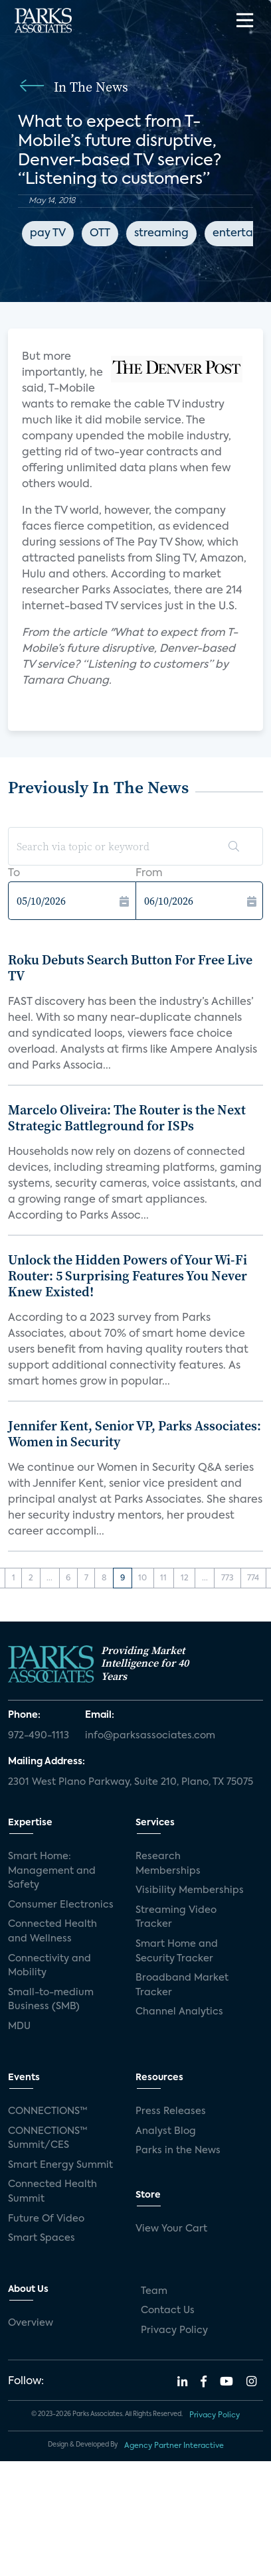 The height and width of the screenshot is (2576, 271). What do you see at coordinates (227, 1578) in the screenshot?
I see `773` at bounding box center [227, 1578].